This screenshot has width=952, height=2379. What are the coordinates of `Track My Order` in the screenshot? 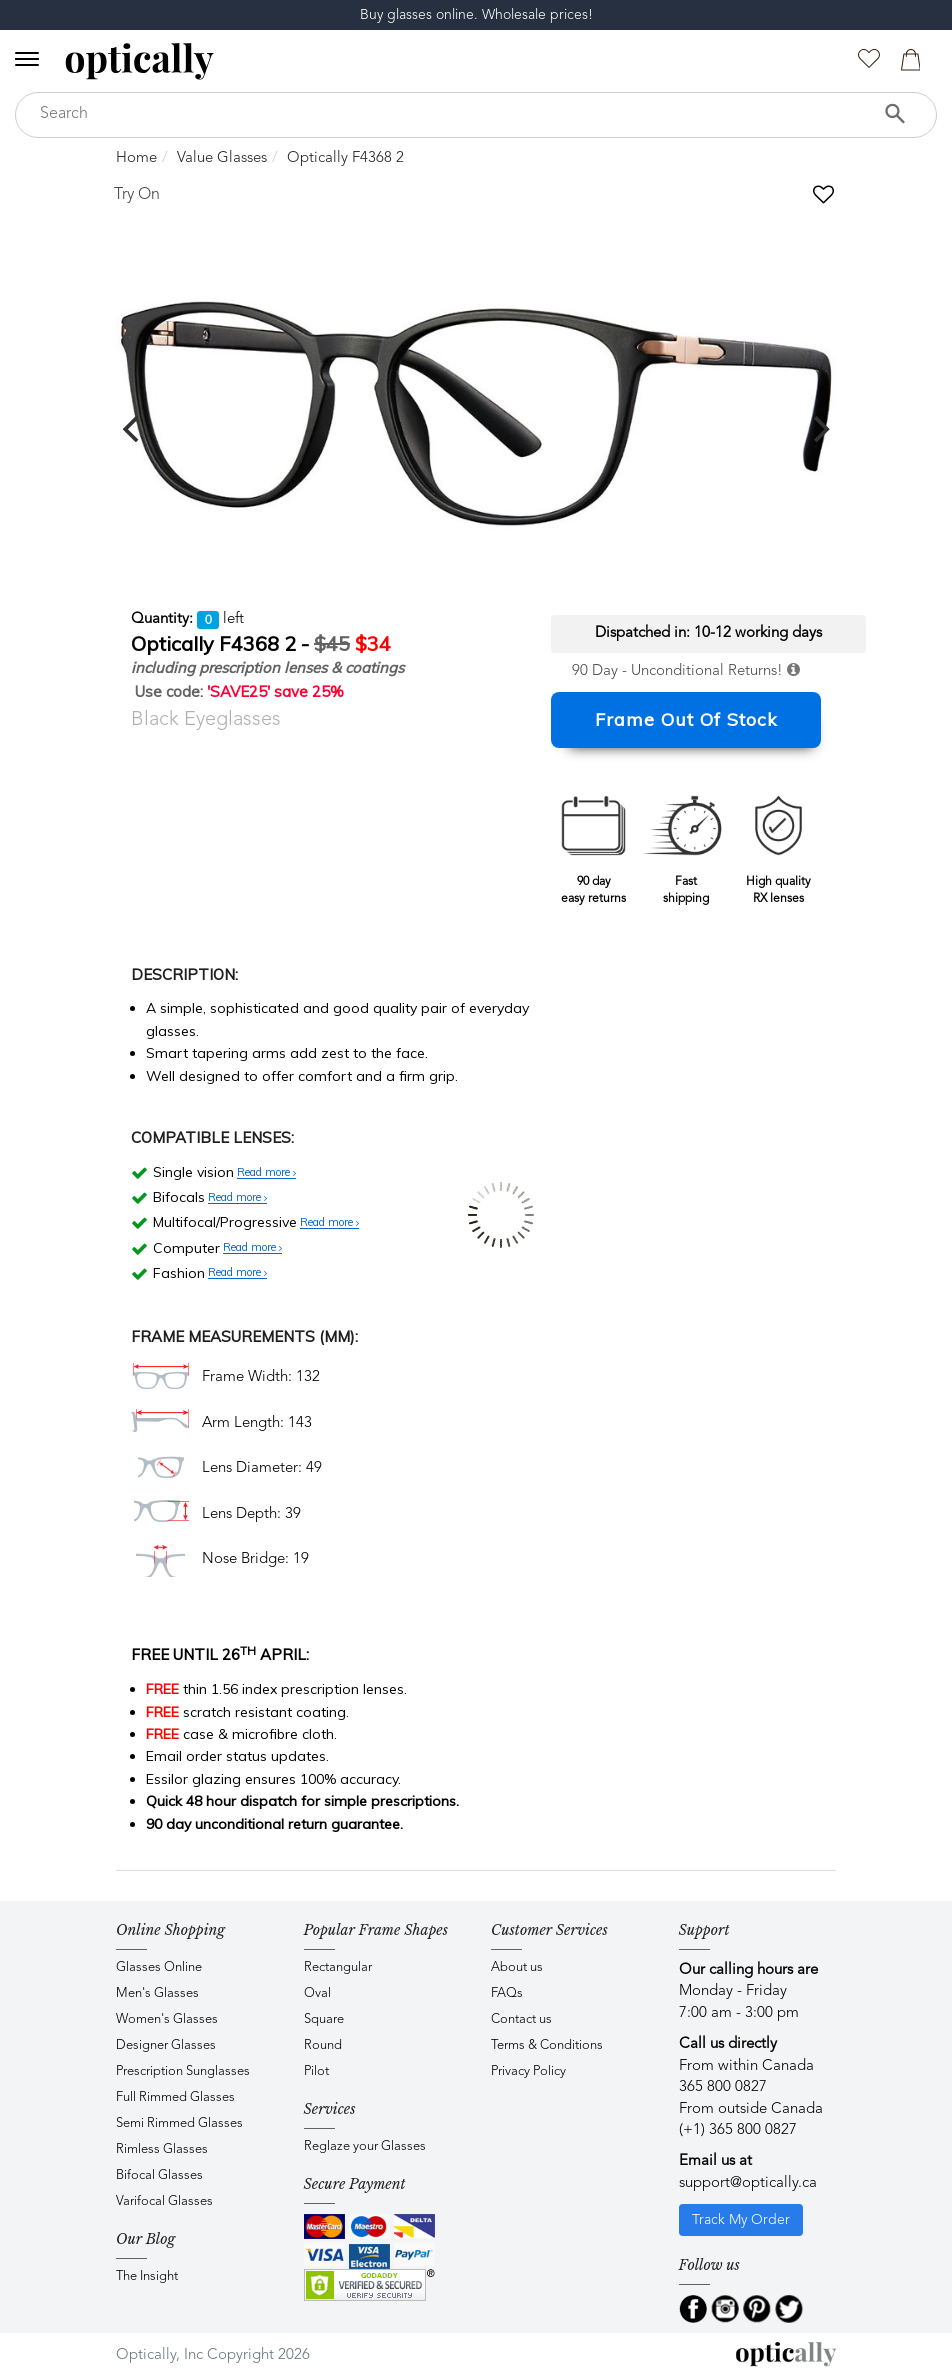 It's located at (741, 2220).